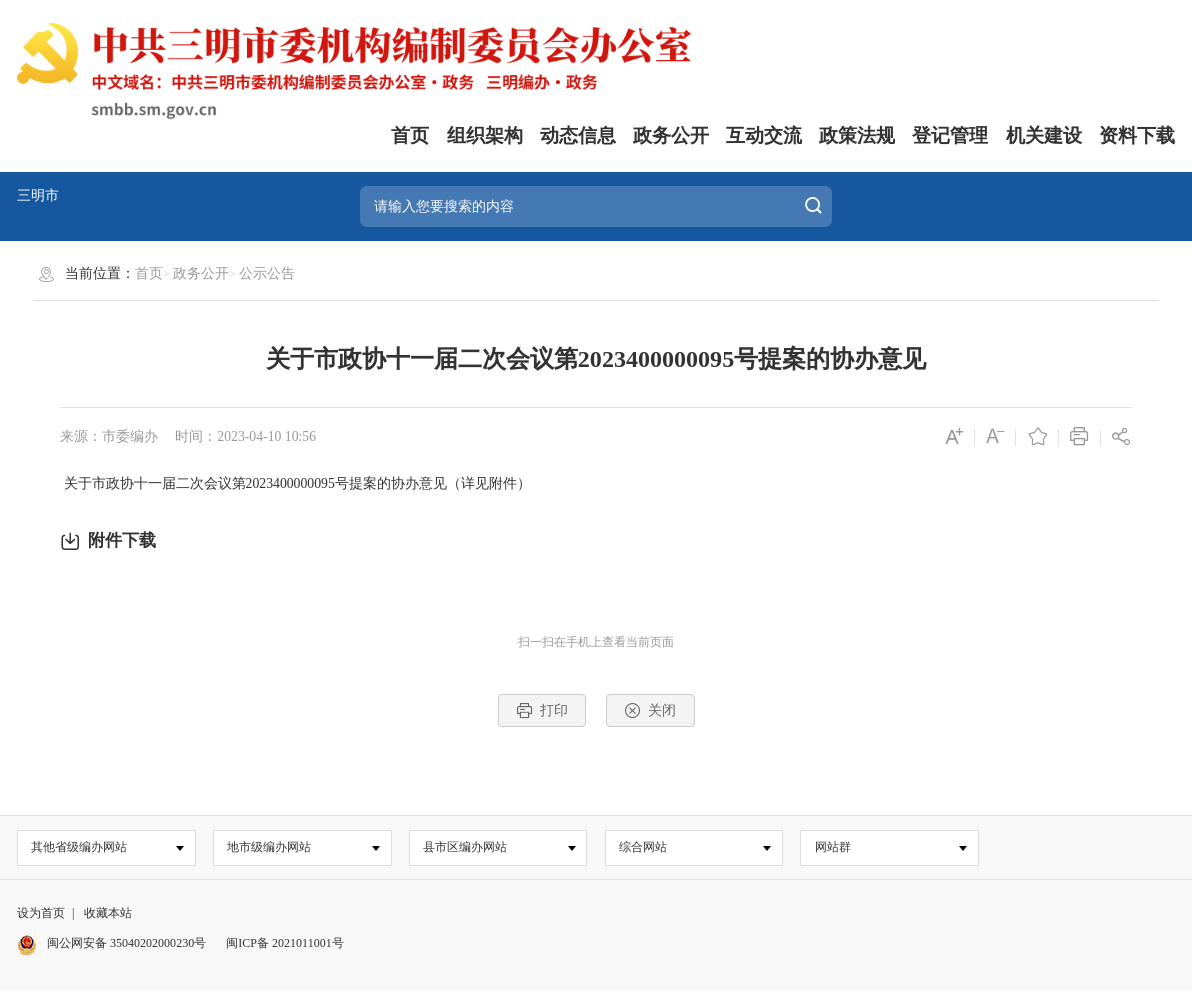 The image size is (1192, 991). I want to click on 机关建设, so click(1044, 135).